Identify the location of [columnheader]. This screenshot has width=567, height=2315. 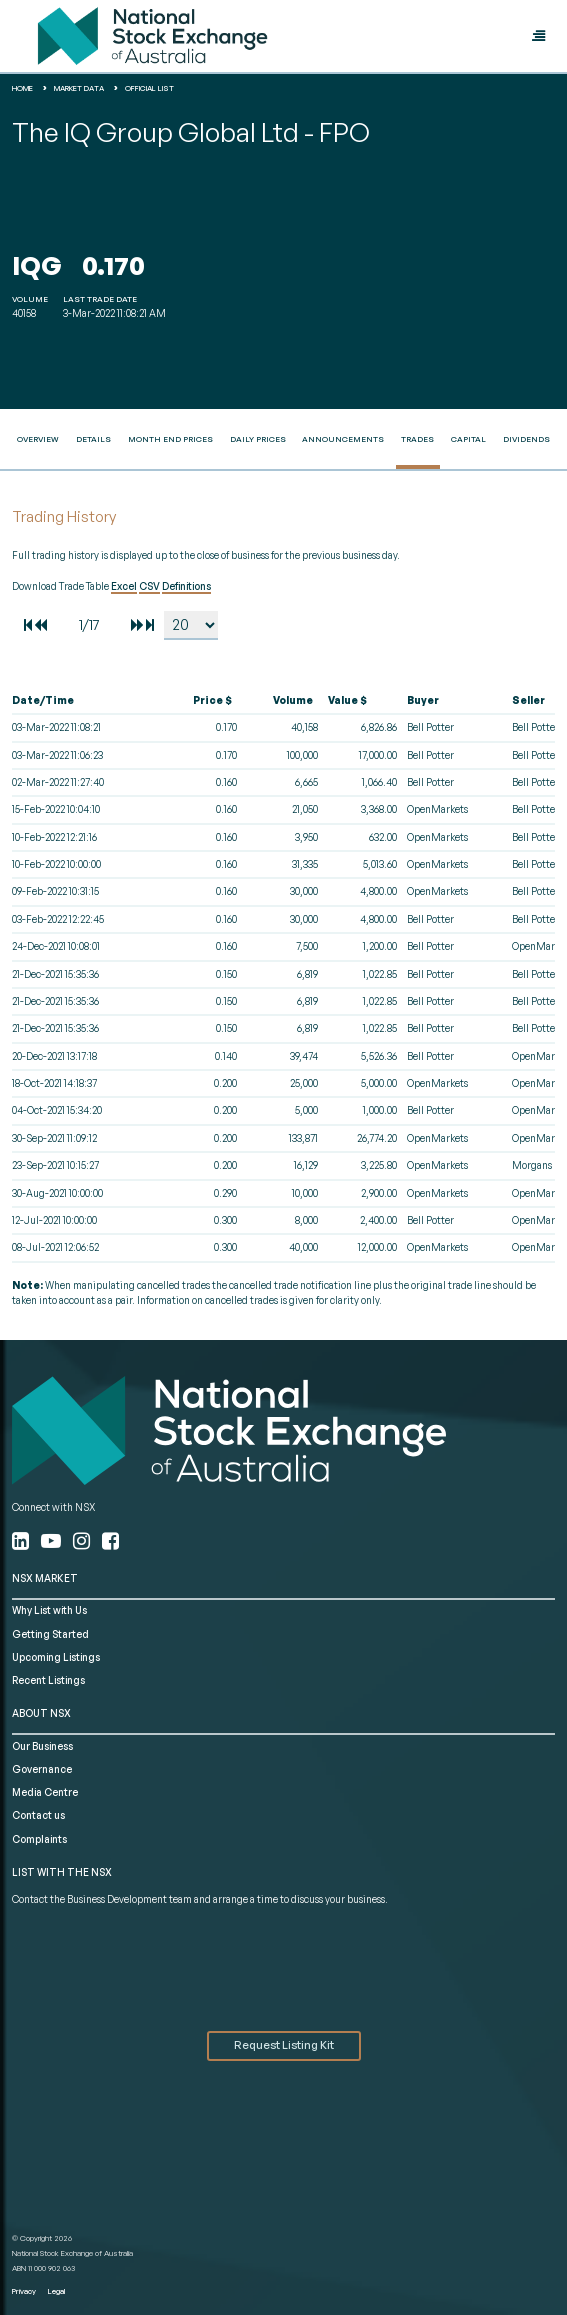
(87, 701).